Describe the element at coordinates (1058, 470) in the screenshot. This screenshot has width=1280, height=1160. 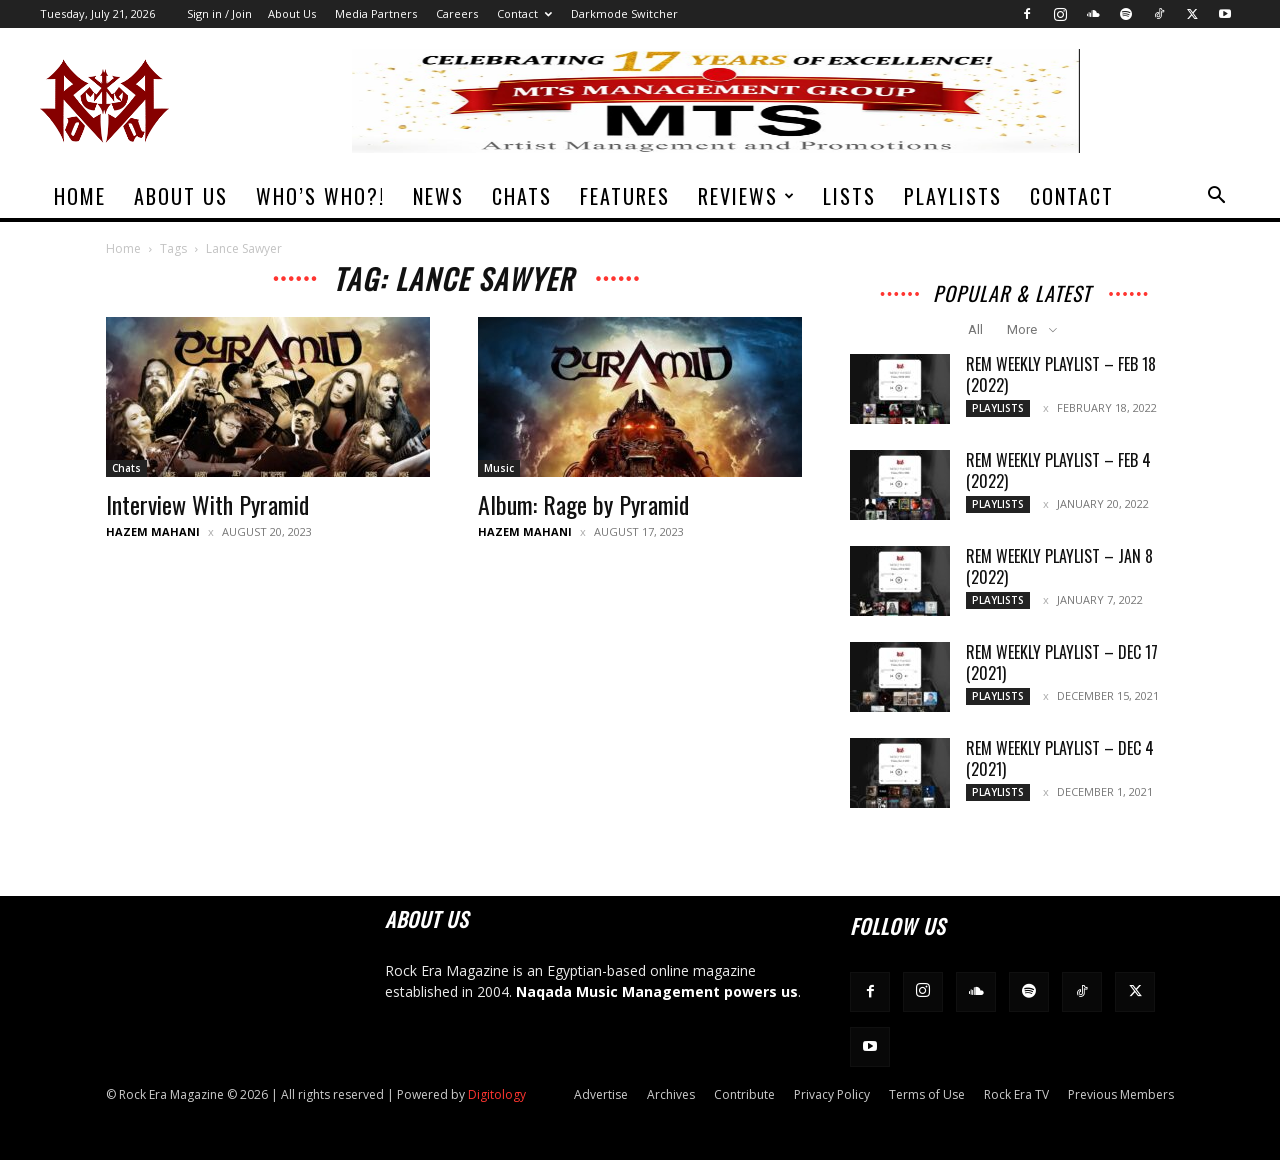
I see `REM Weekly Playlist – Feb 4 (2022)` at that location.